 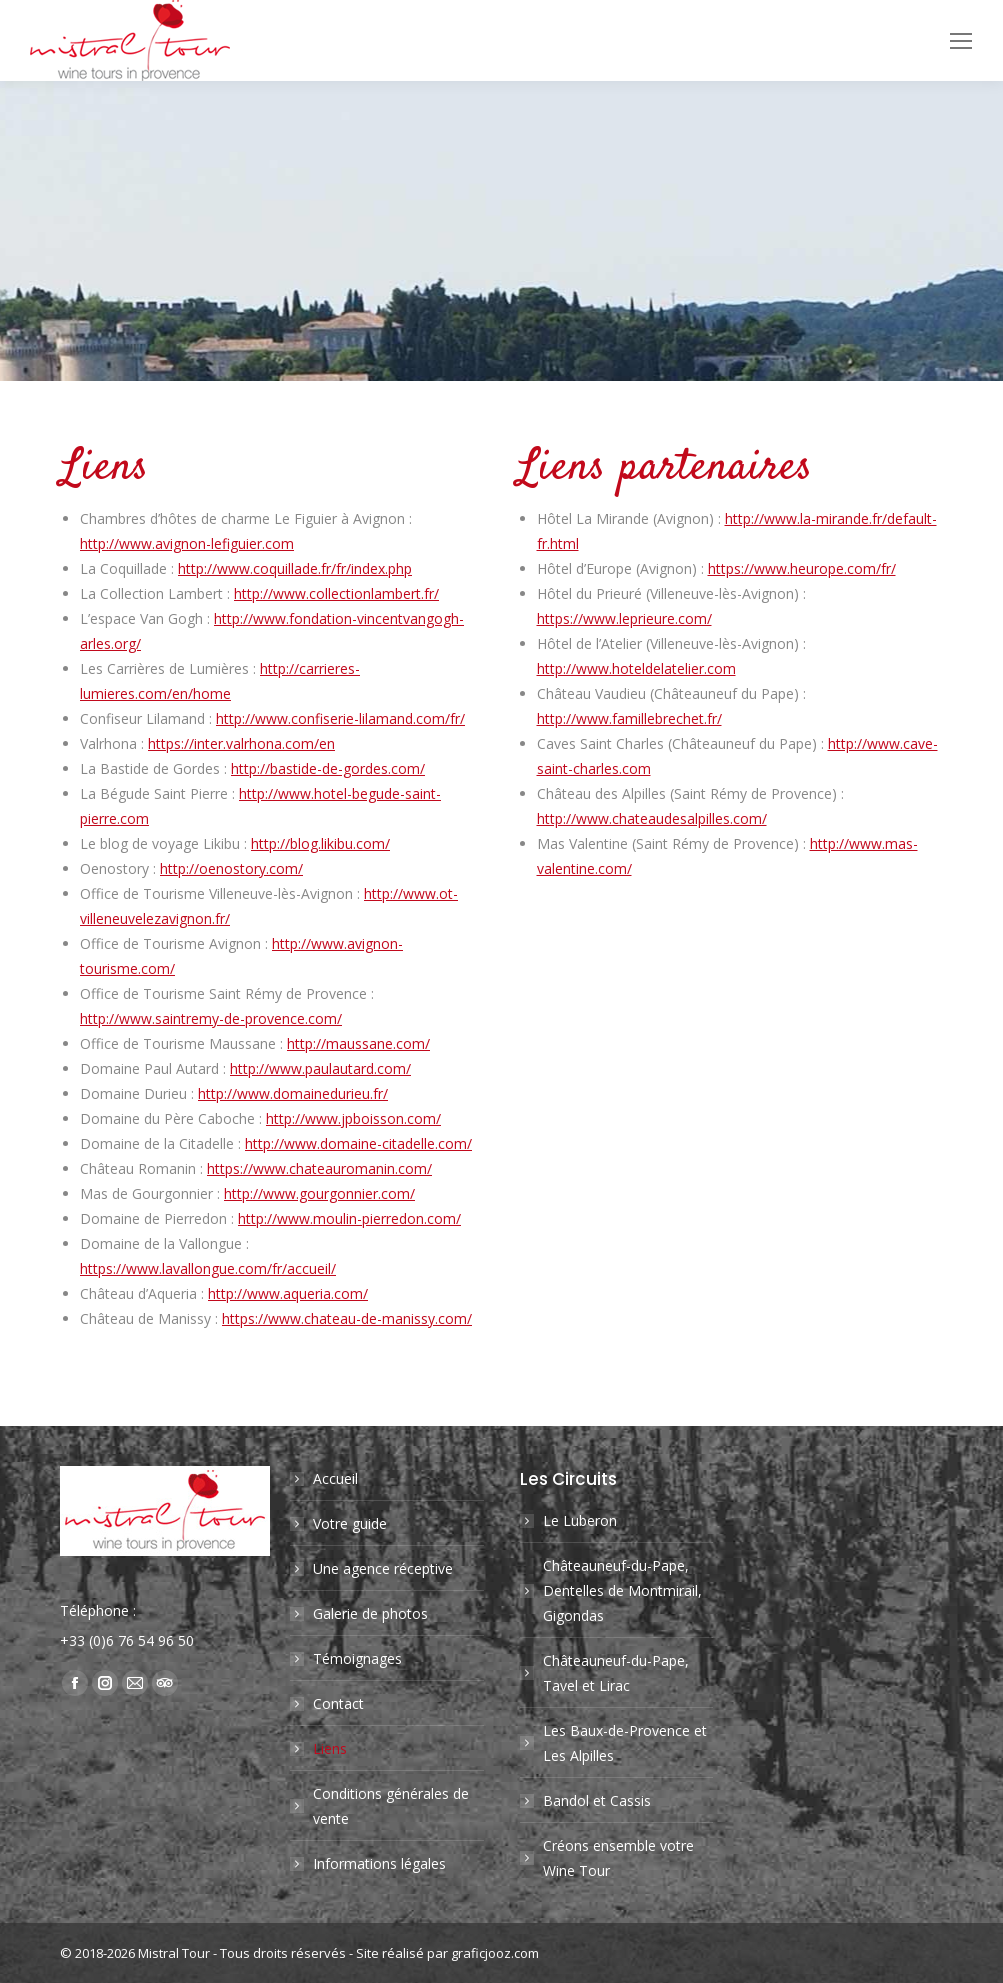 I want to click on http://blog.likibu.com/, so click(x=320, y=843).